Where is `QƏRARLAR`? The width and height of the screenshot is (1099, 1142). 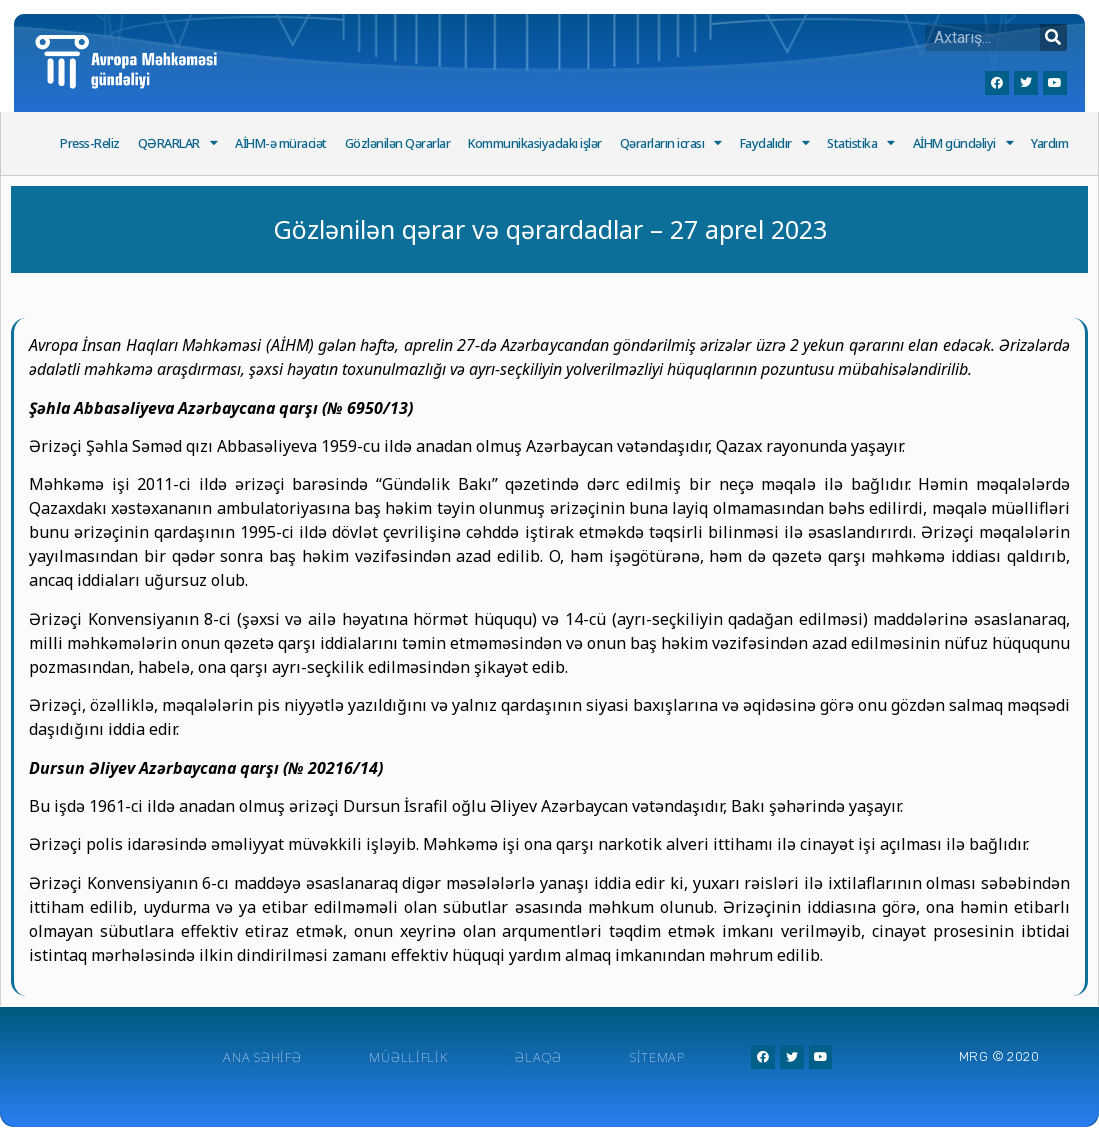 QƏRARLAR is located at coordinates (178, 143).